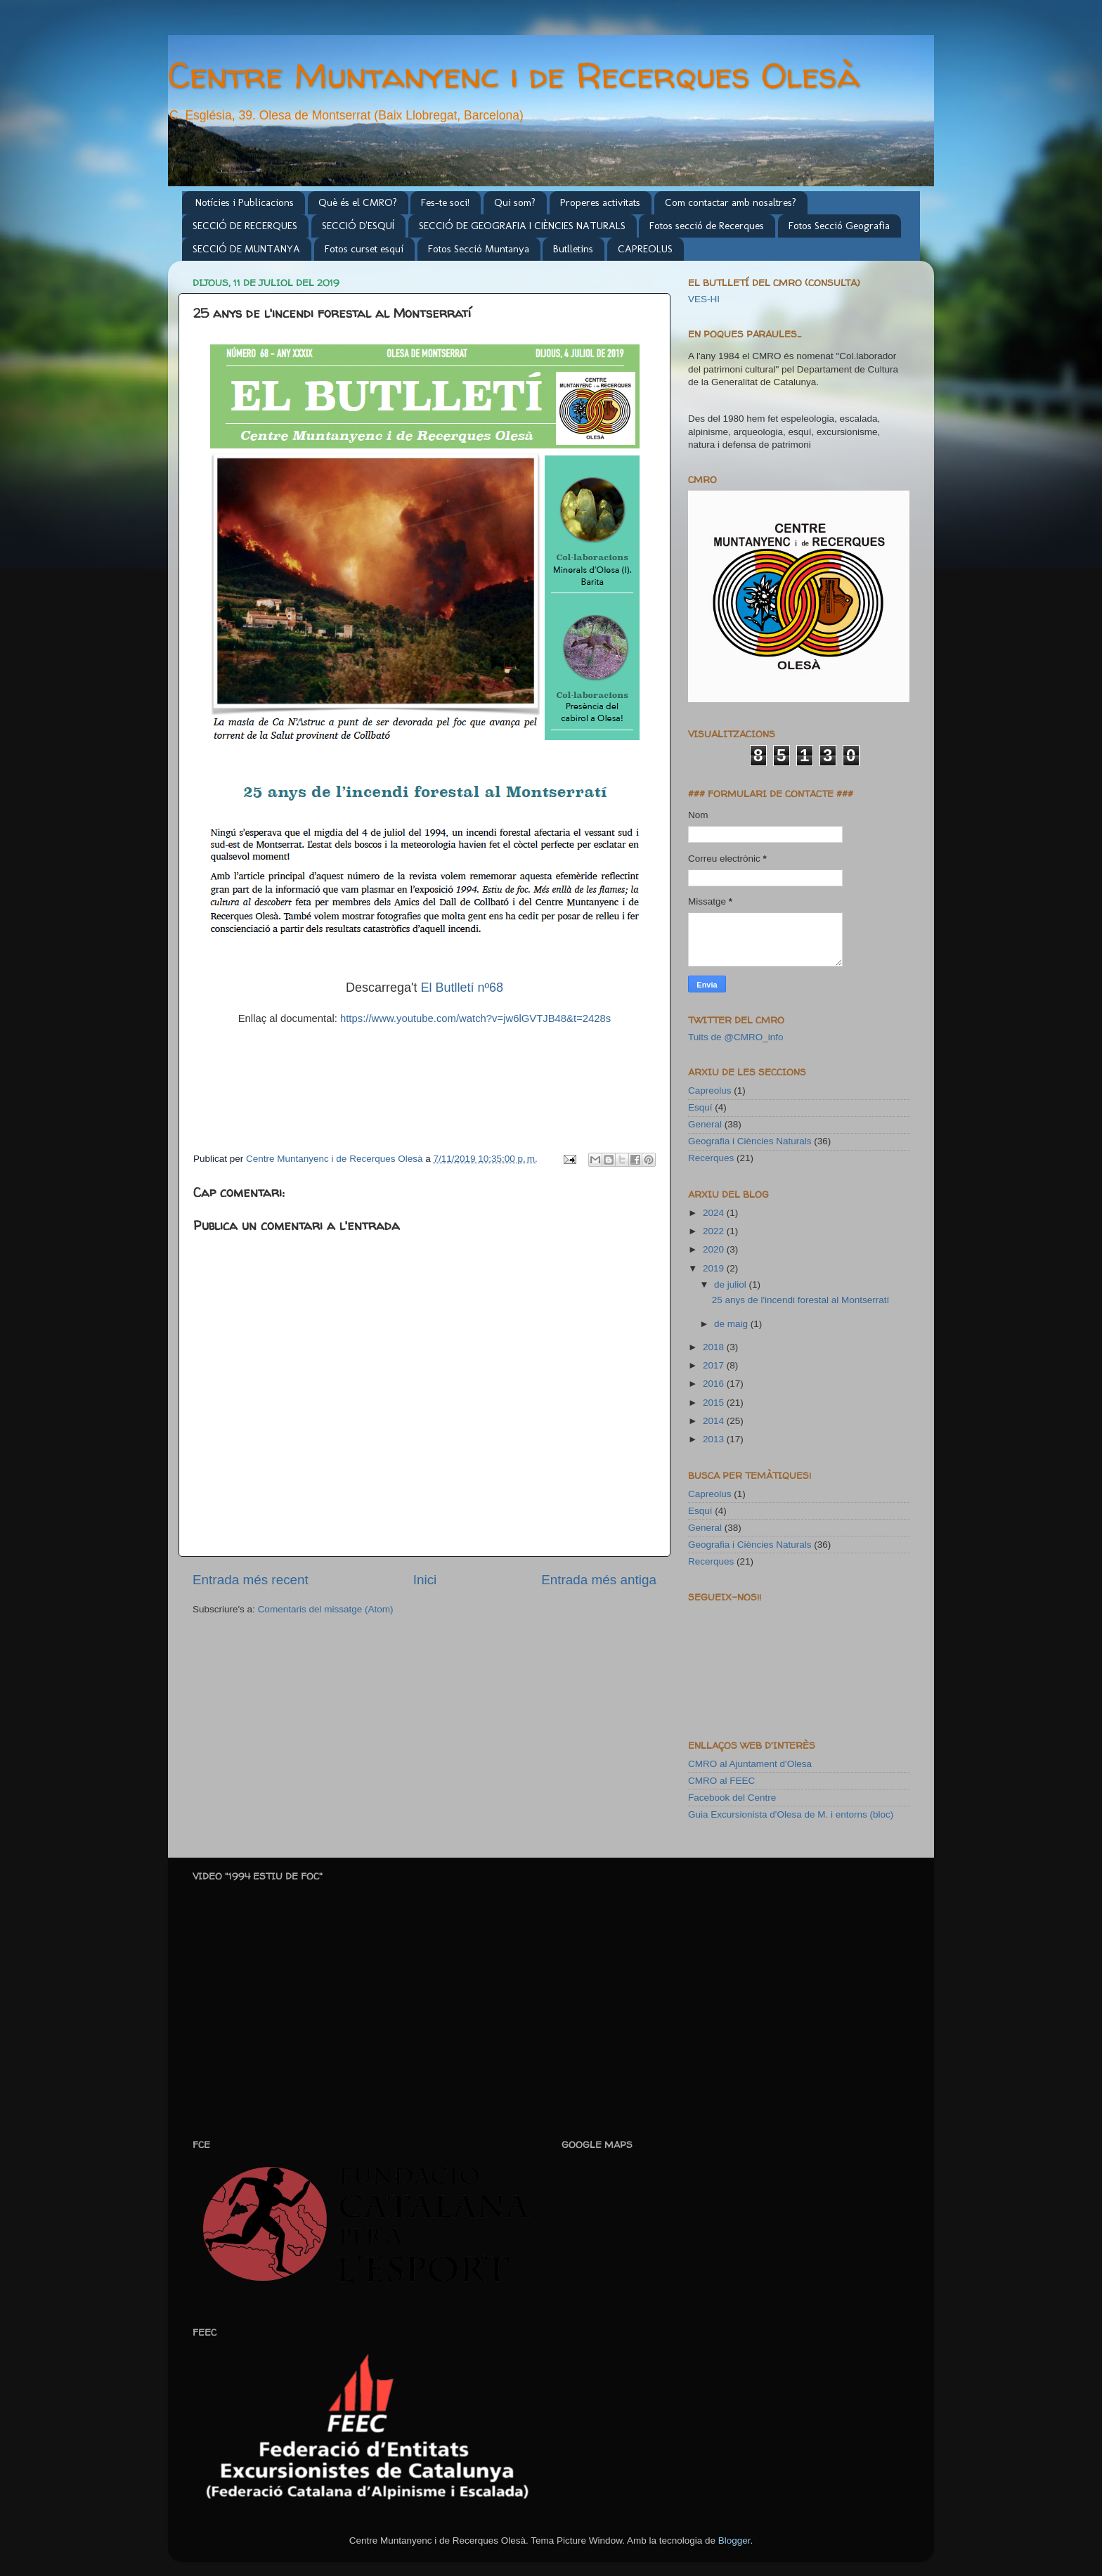 The height and width of the screenshot is (2576, 1102). I want to click on Què és el CMRO?, so click(357, 202).